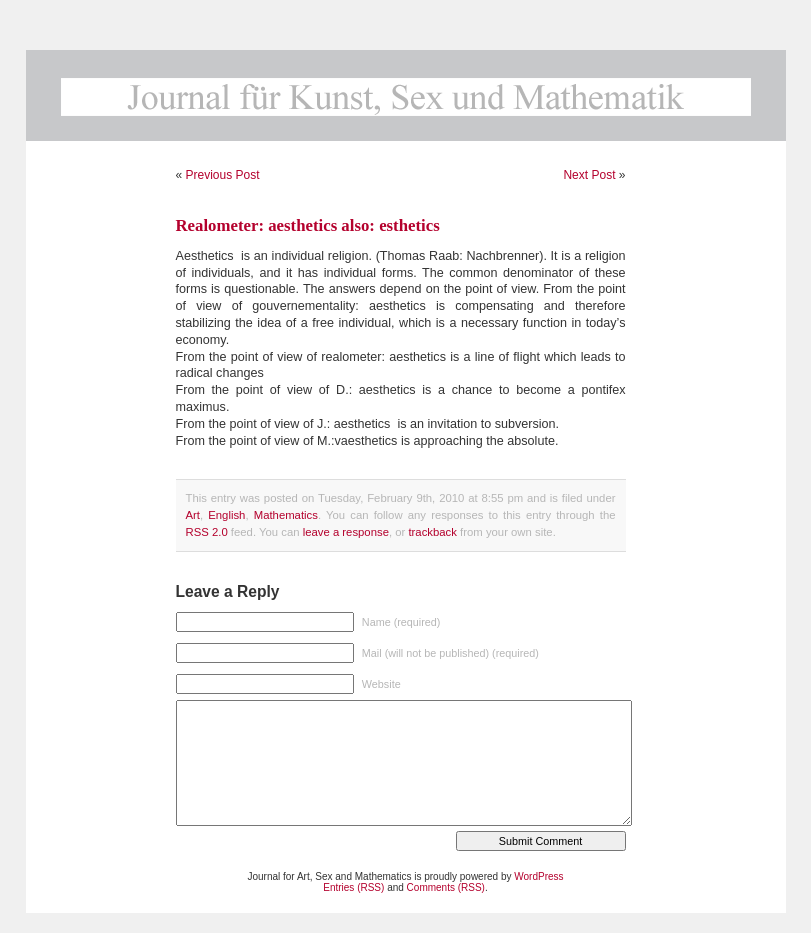 The height and width of the screenshot is (933, 811). What do you see at coordinates (589, 175) in the screenshot?
I see `Next Post` at bounding box center [589, 175].